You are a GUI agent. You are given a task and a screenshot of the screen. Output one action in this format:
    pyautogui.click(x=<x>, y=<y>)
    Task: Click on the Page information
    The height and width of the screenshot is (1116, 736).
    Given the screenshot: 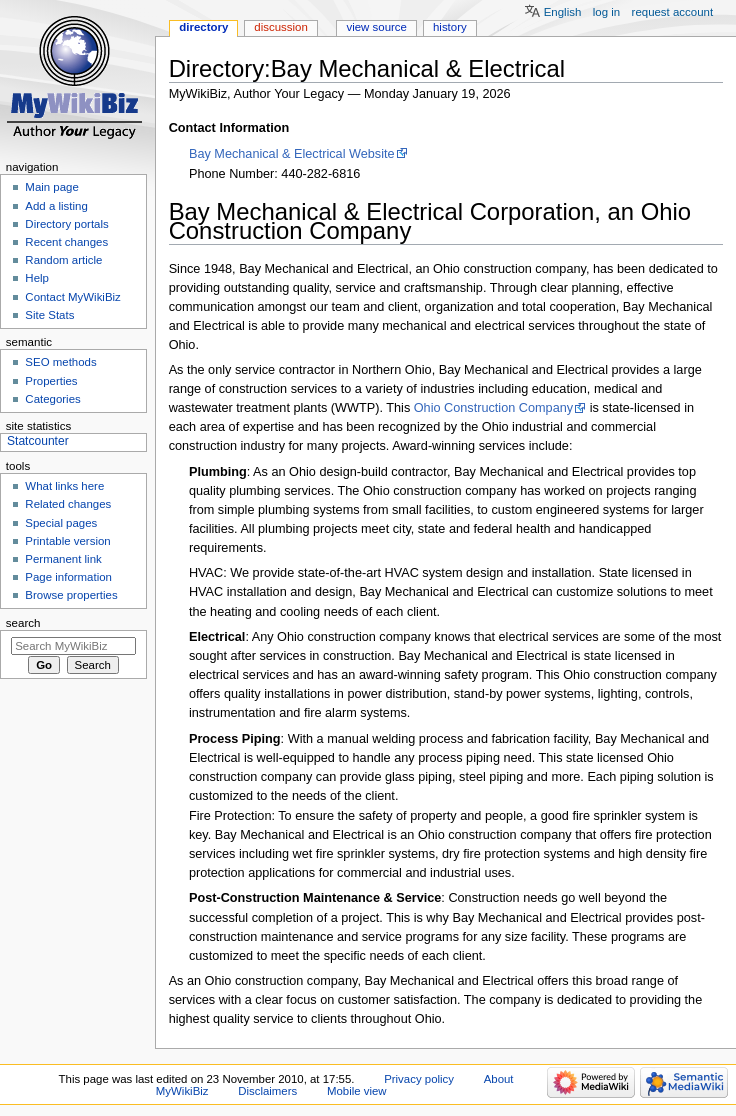 What is the action you would take?
    pyautogui.click(x=68, y=577)
    